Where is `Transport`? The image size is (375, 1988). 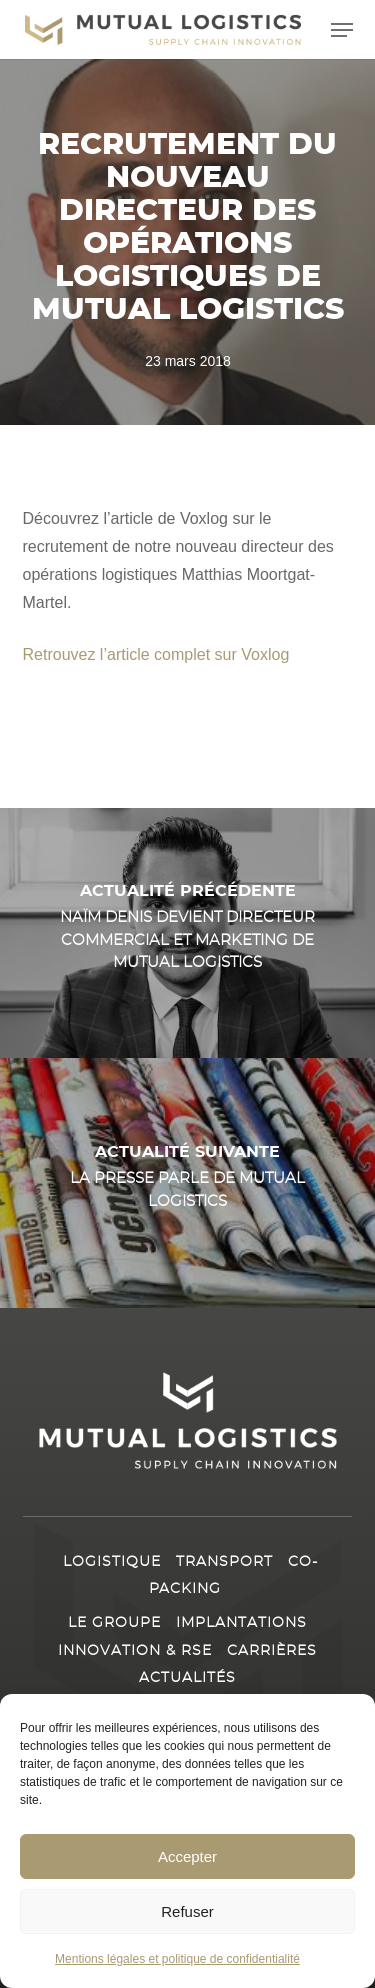 Transport is located at coordinates (224, 1562).